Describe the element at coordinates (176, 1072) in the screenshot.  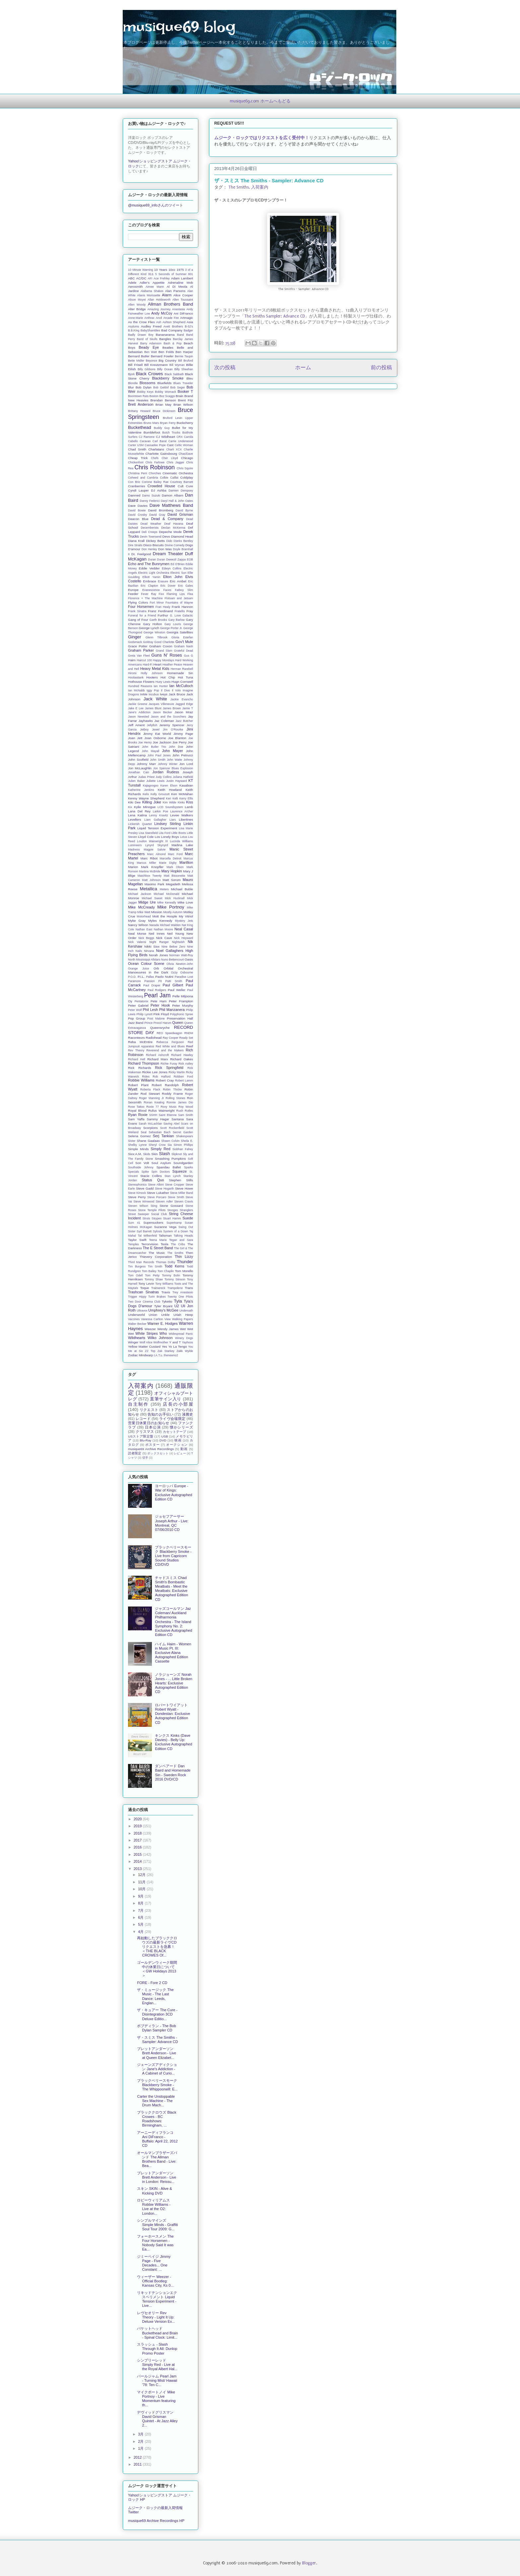
I see `Ricky Martin` at that location.